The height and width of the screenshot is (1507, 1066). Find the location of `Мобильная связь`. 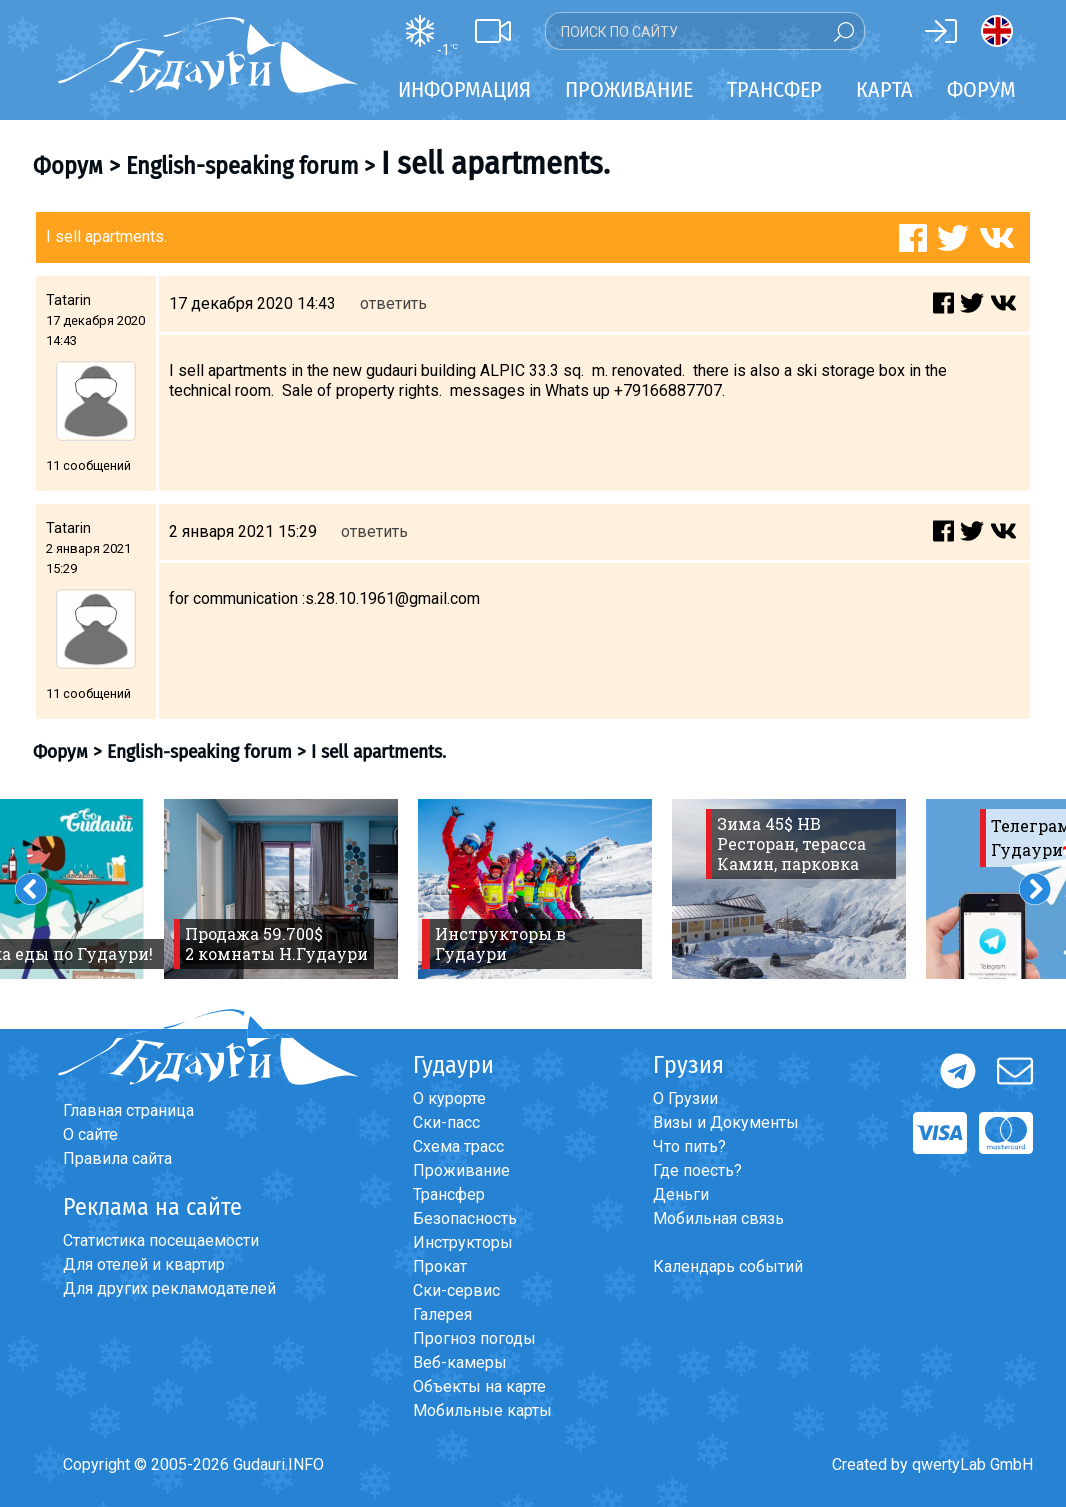

Мобильная связь is located at coordinates (718, 1218).